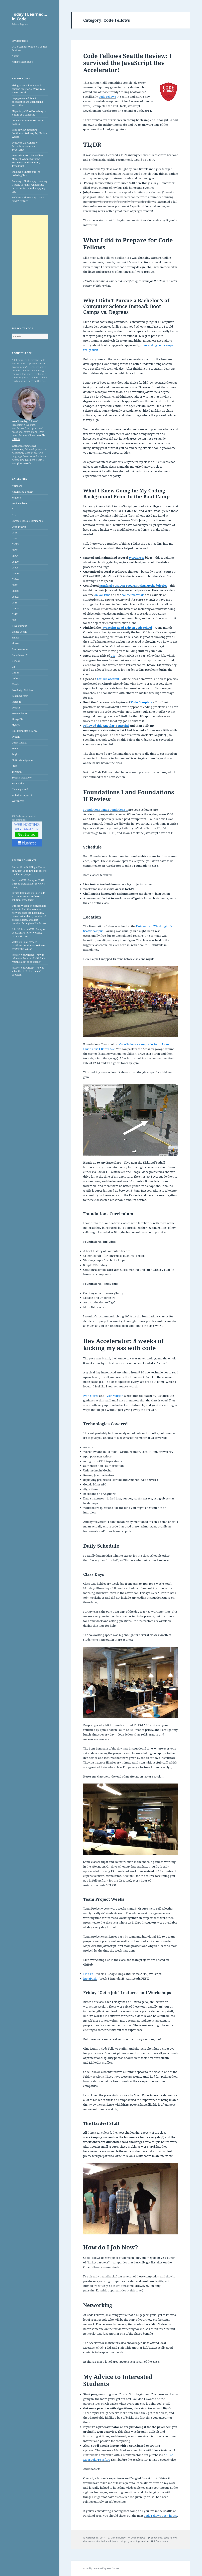 This screenshot has width=202, height=2576. What do you see at coordinates (160, 2515) in the screenshot?
I see `Code Fellows open house` at bounding box center [160, 2515].